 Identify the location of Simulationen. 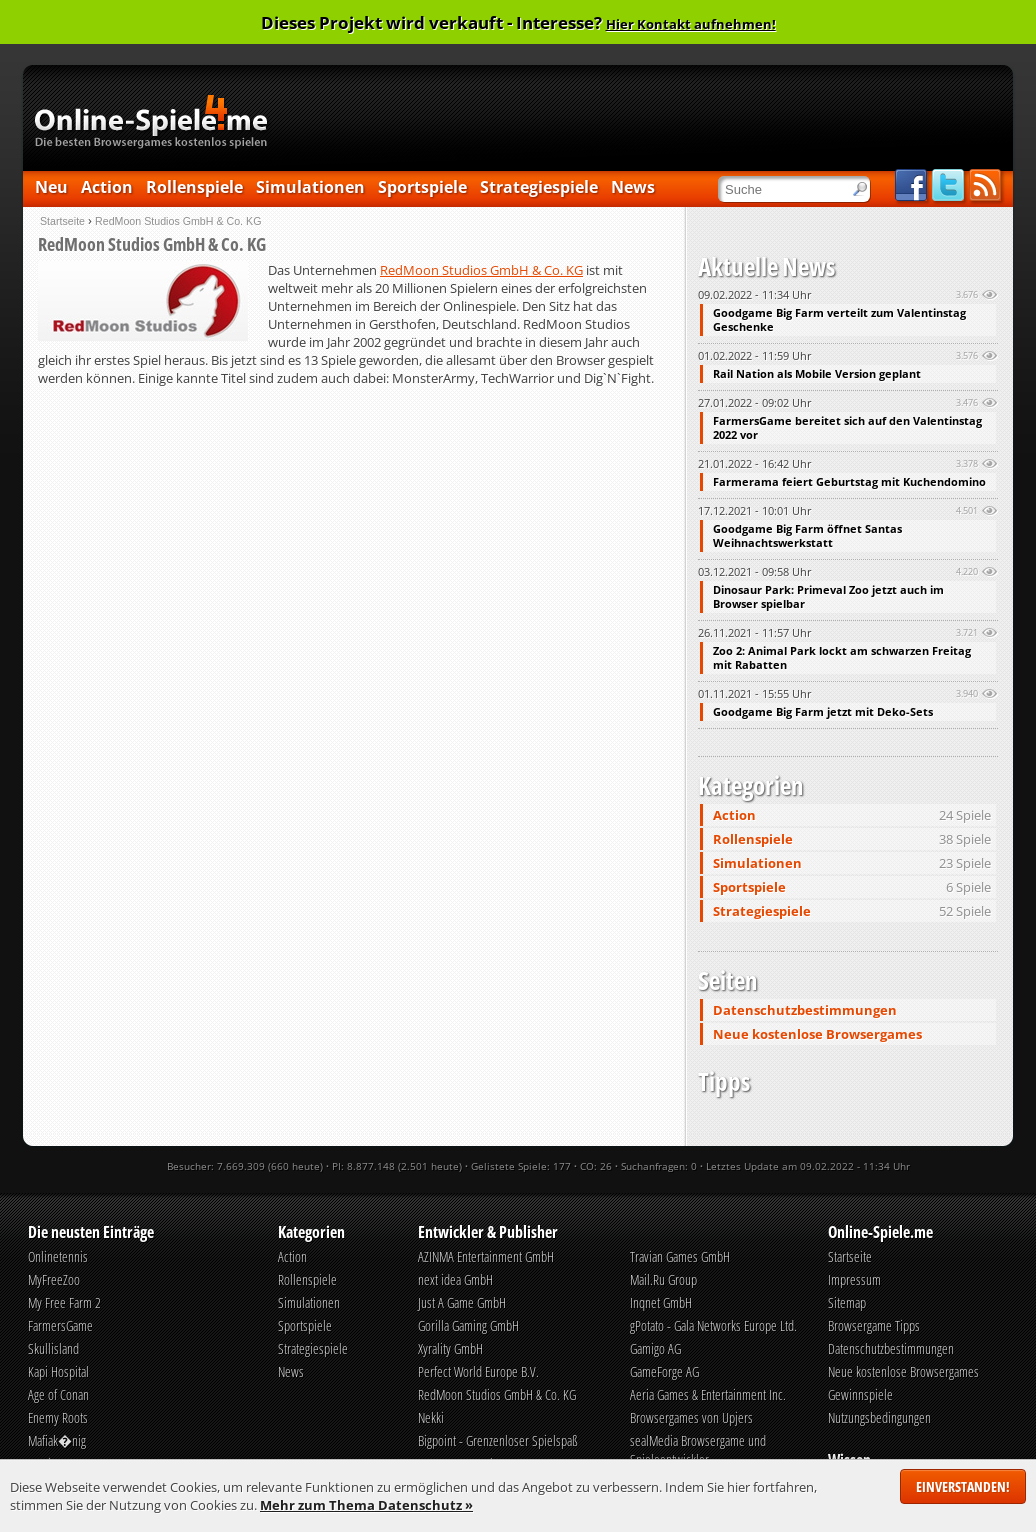
(310, 187).